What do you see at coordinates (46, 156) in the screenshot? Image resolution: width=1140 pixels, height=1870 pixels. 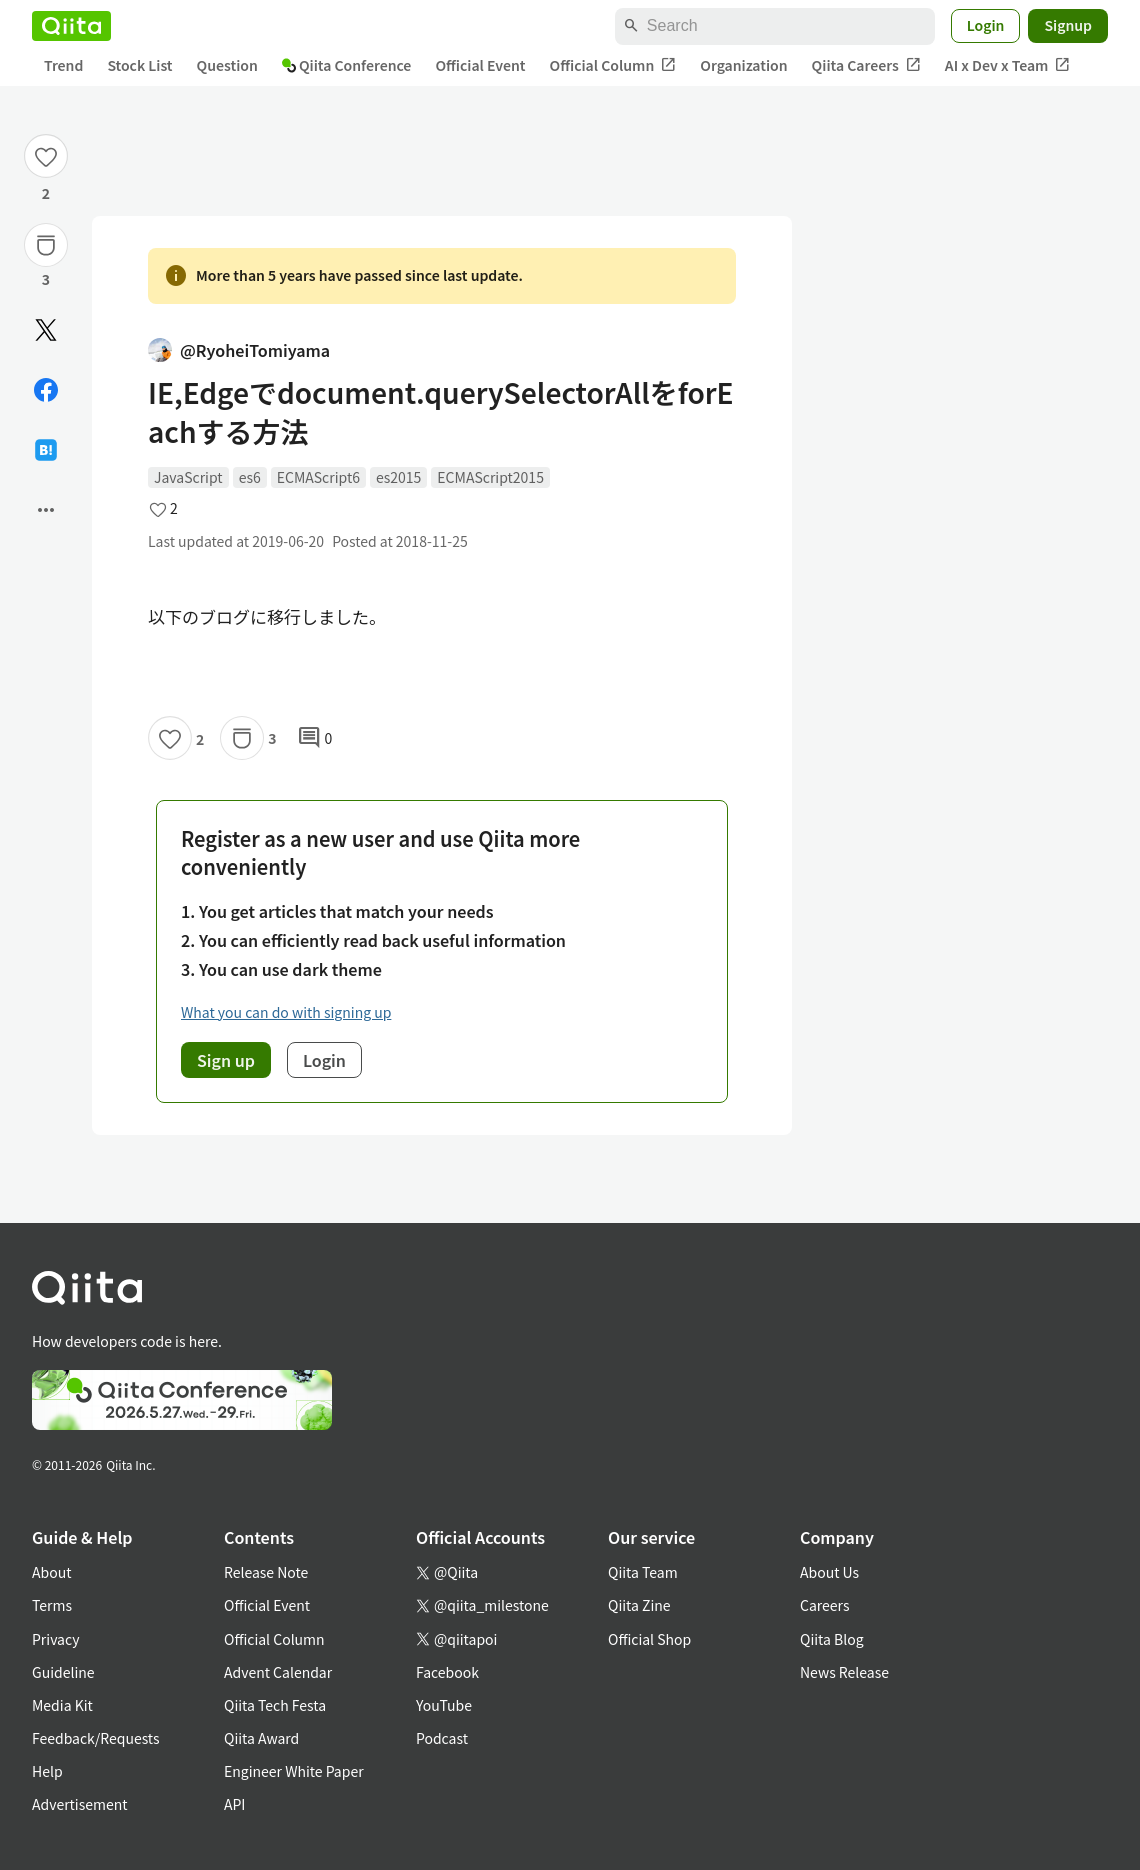 I see `[Like]` at bounding box center [46, 156].